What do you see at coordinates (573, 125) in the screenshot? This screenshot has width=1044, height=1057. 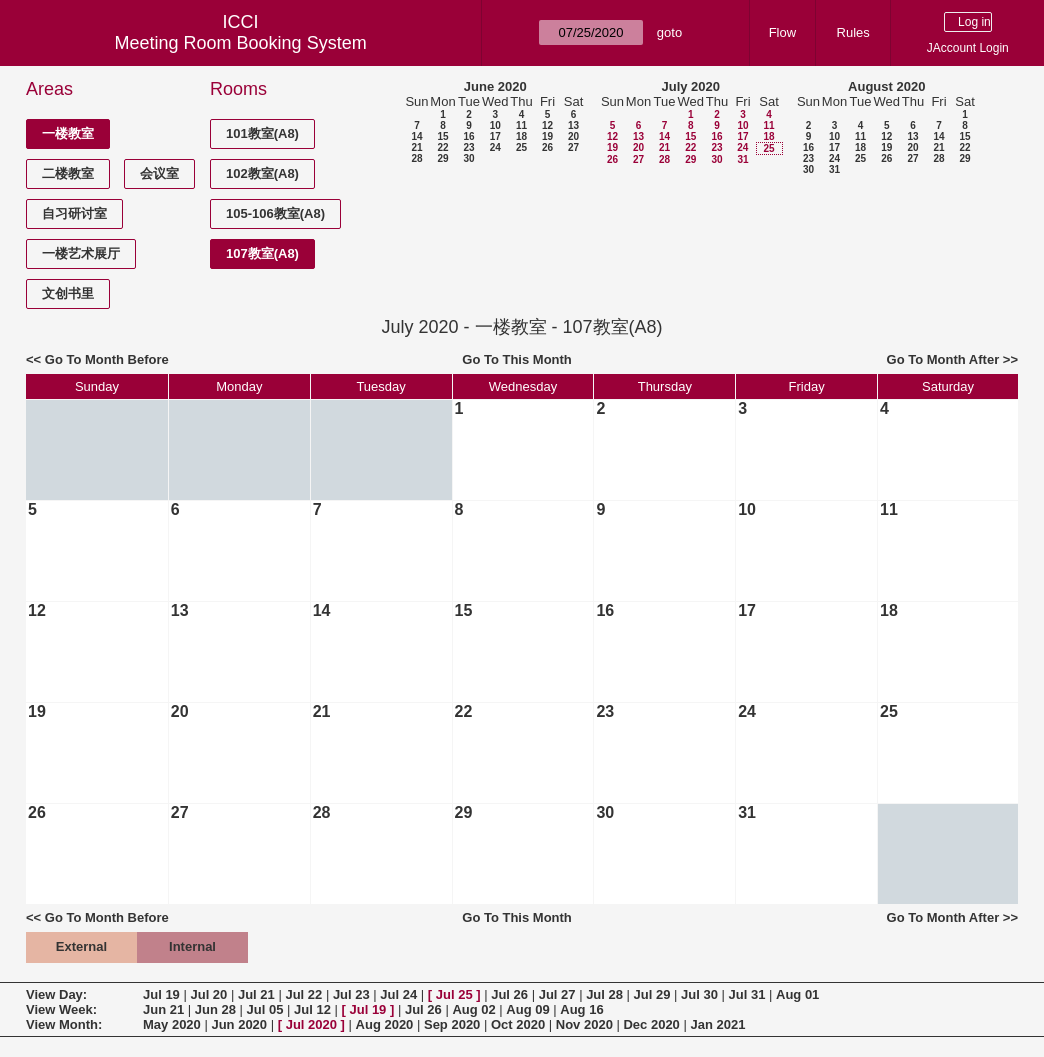 I see `13` at bounding box center [573, 125].